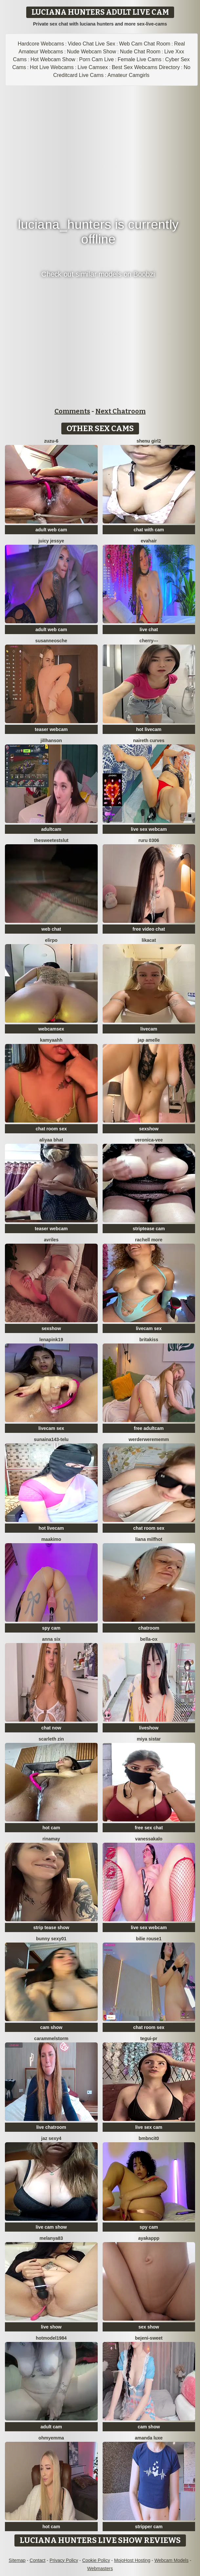 Image resolution: width=200 pixels, height=2576 pixels. I want to click on Nude Webcam Show, so click(91, 51).